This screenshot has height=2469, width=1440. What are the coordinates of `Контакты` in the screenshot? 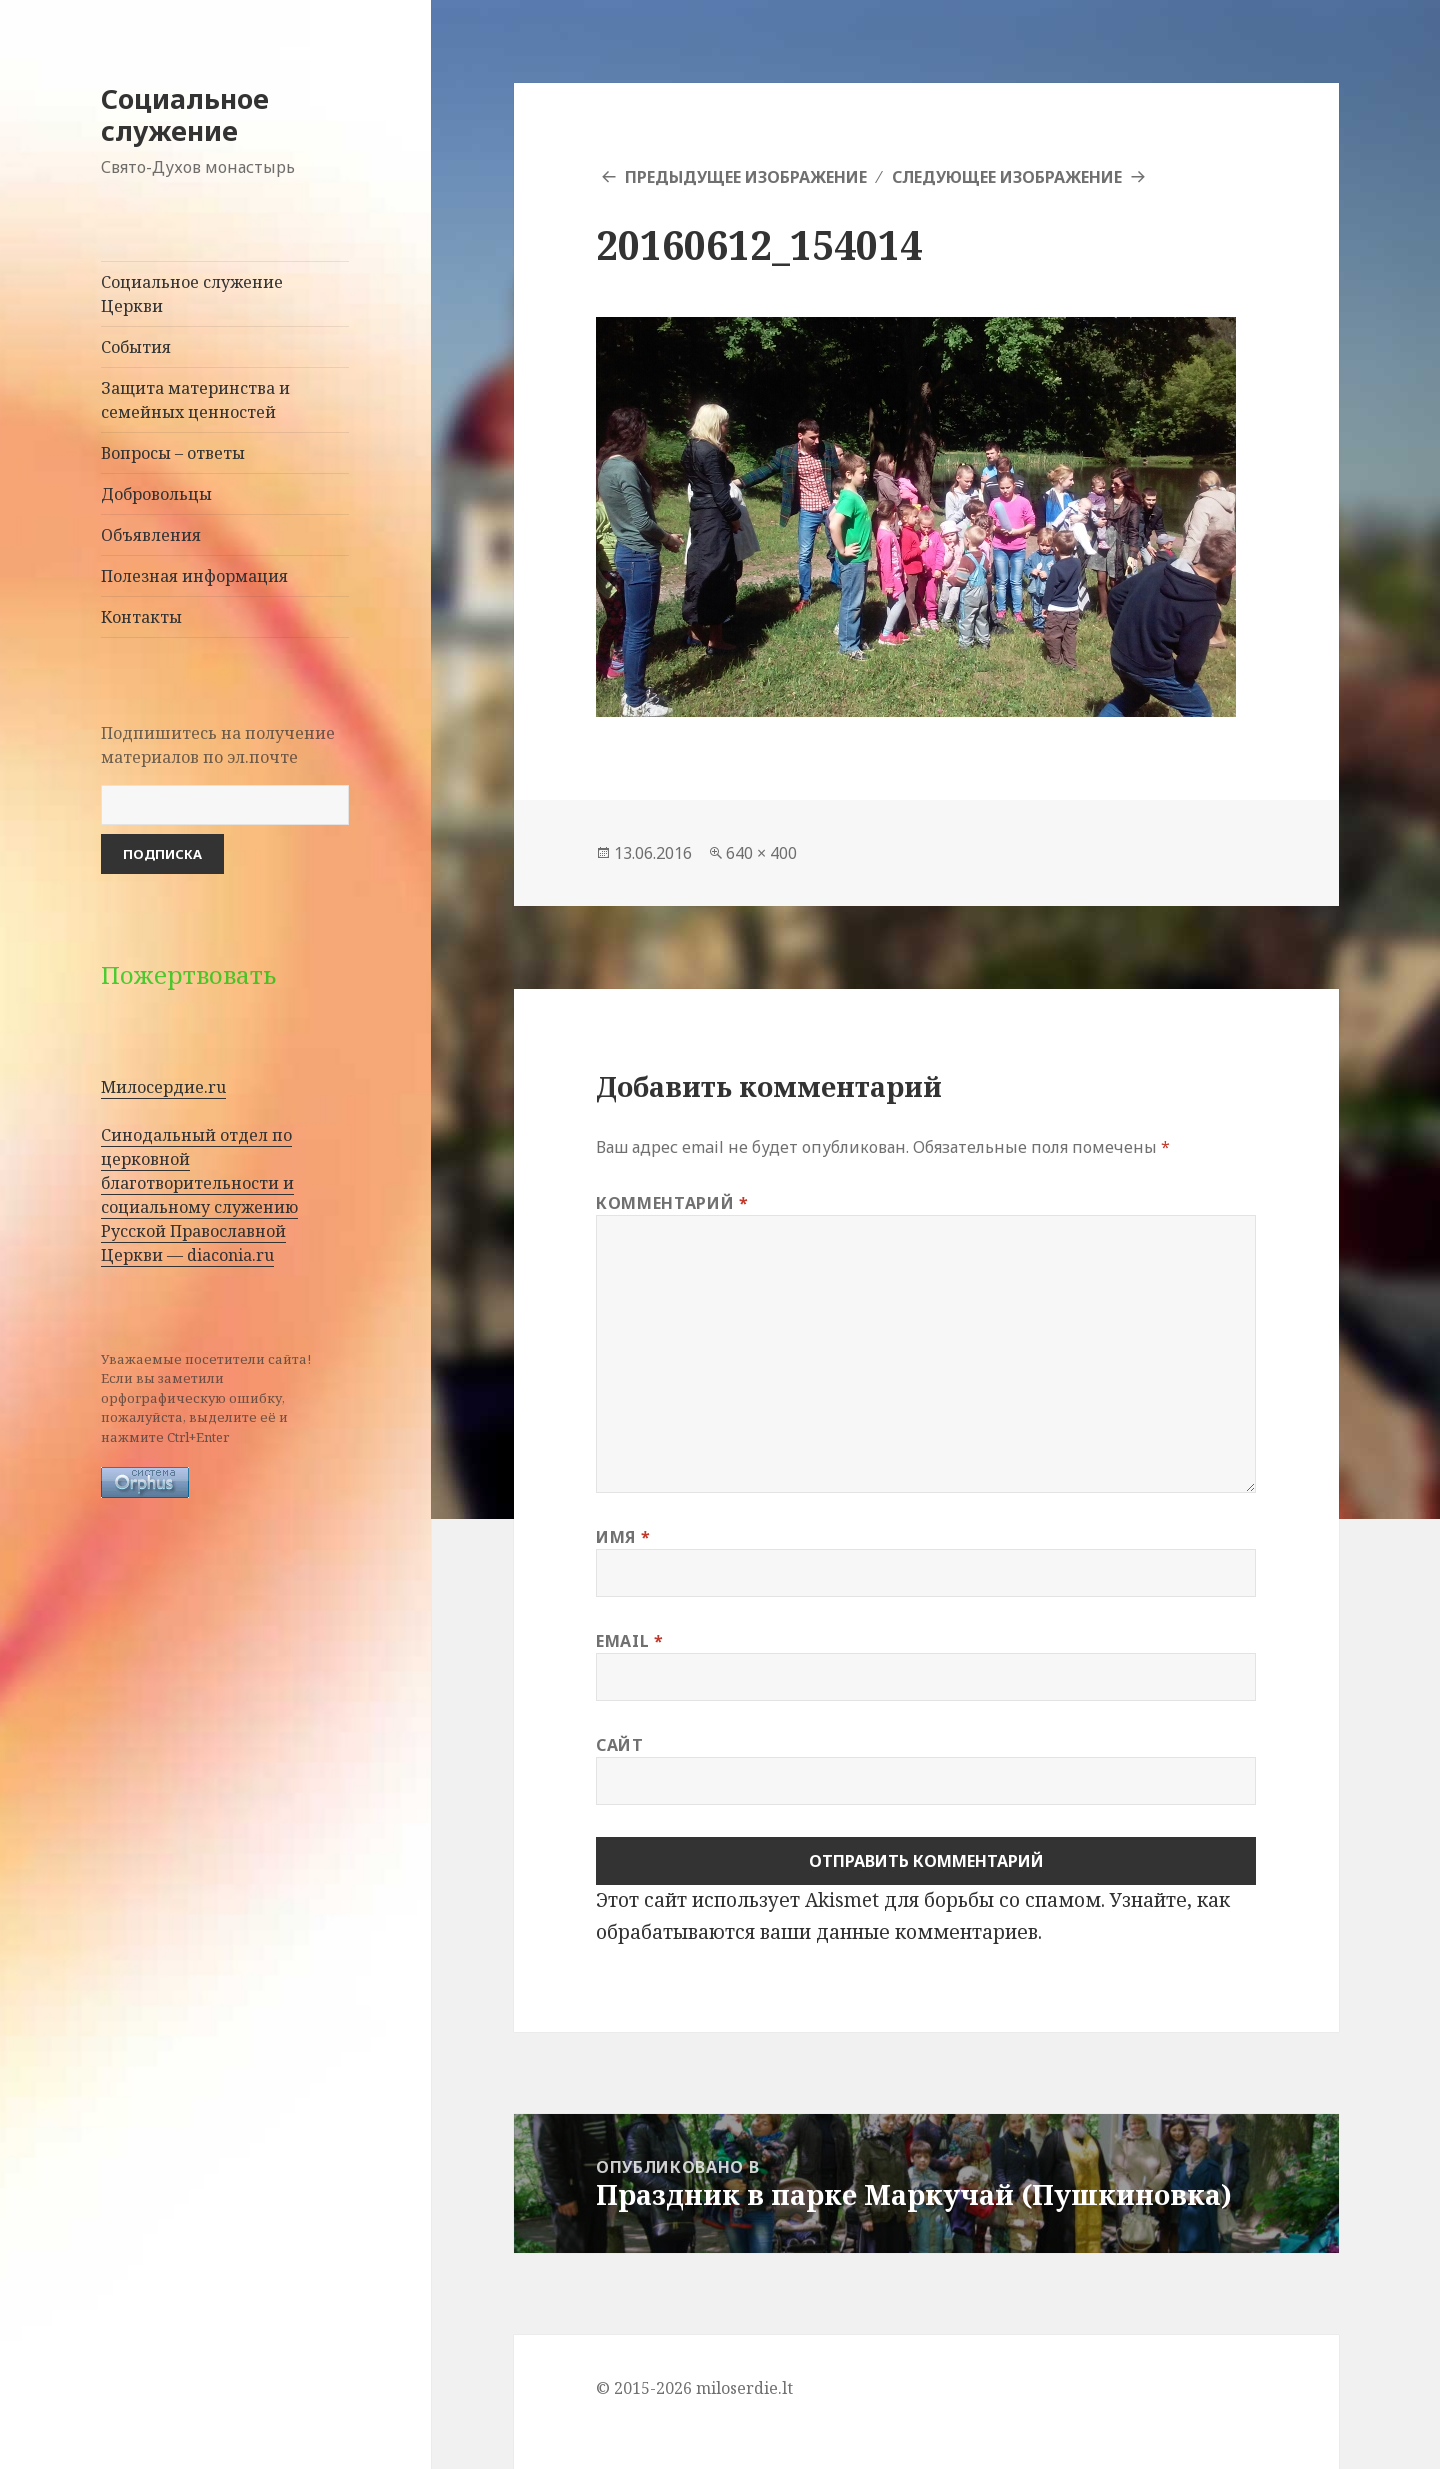 It's located at (141, 617).